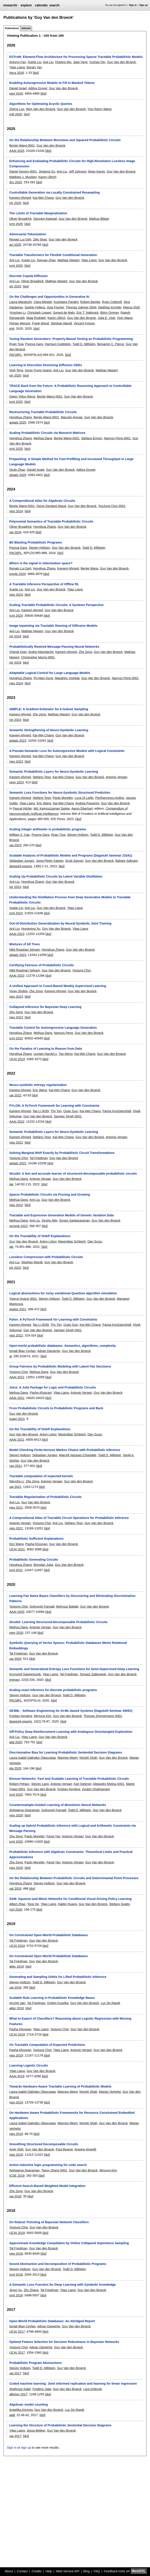 The width and height of the screenshot is (150, 2576). I want to click on Shahroze Kabir, so click(20, 2389).